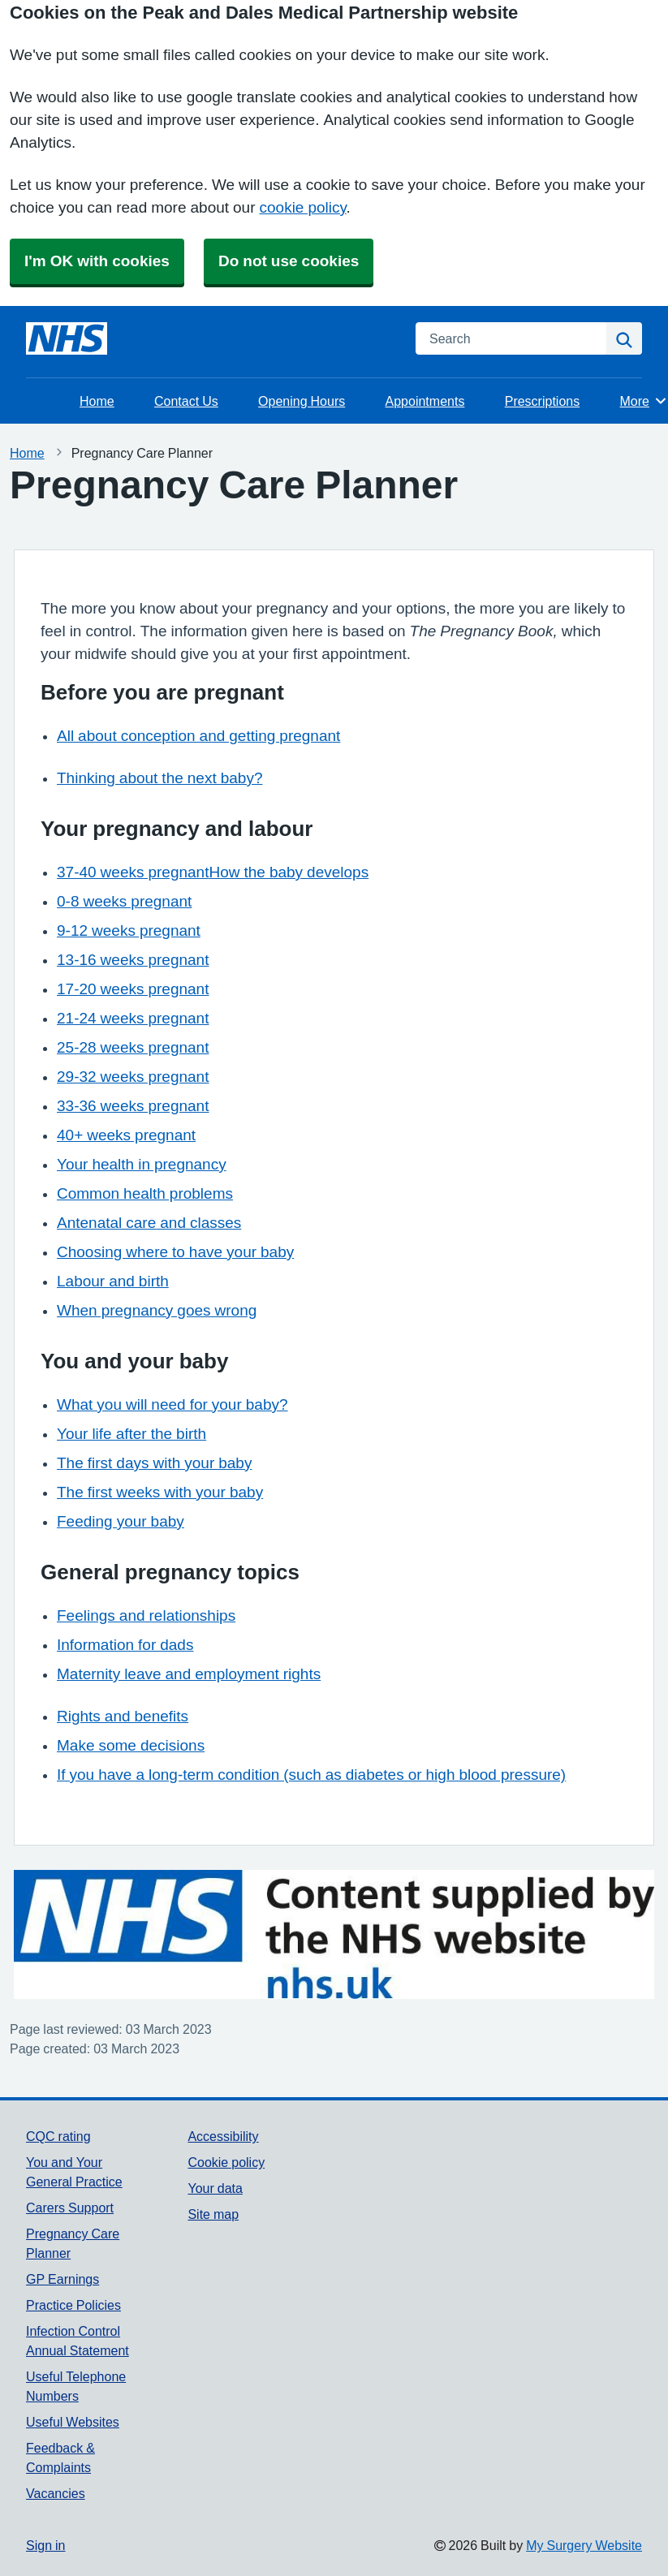 The width and height of the screenshot is (668, 2576). I want to click on 33-36 weeks pregnant, so click(133, 1106).